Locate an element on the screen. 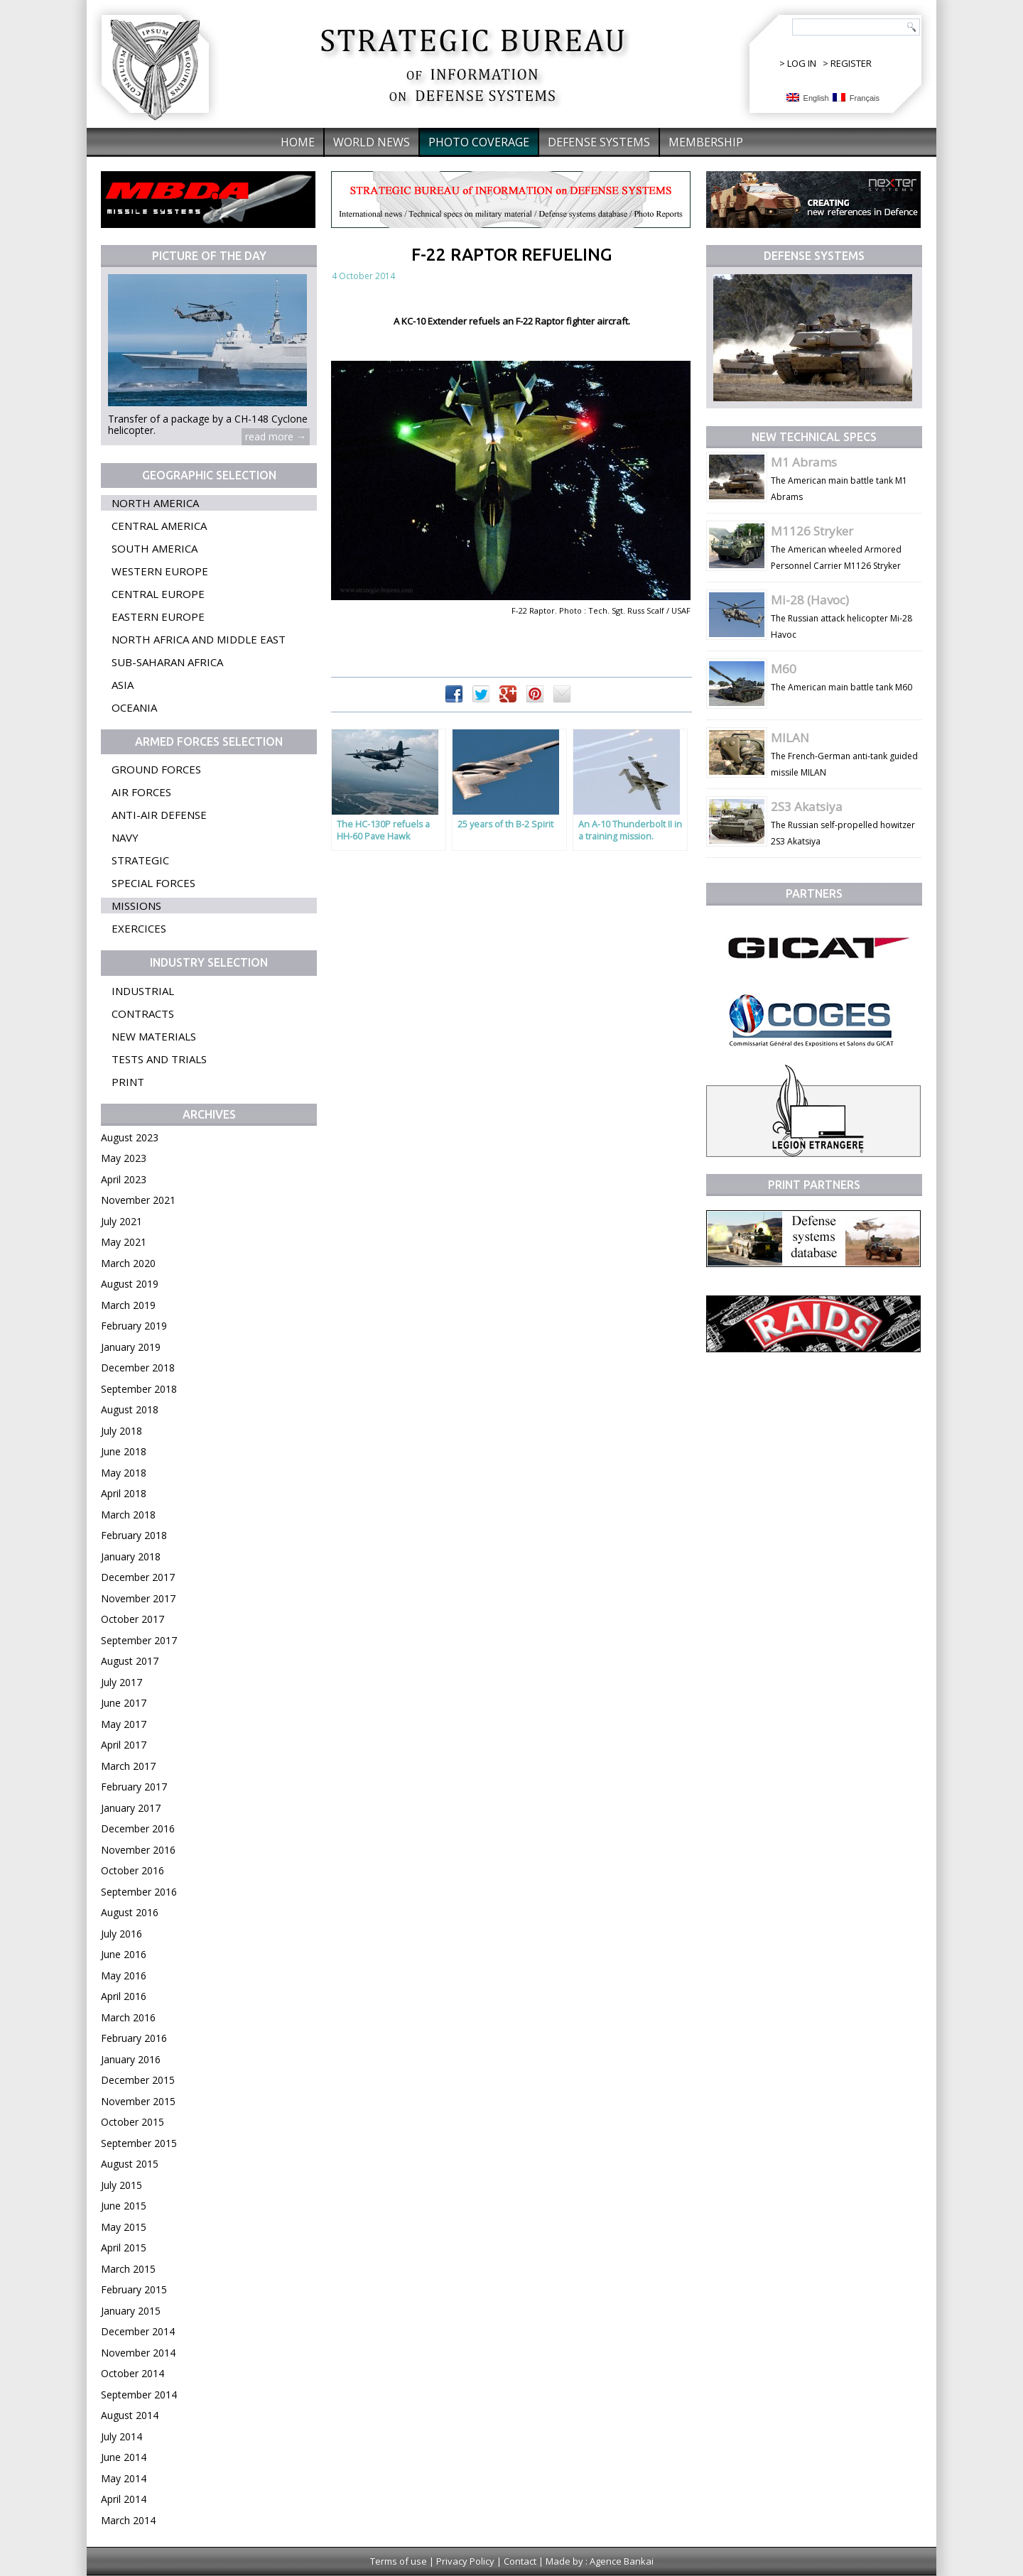  December 2017 is located at coordinates (138, 1577).